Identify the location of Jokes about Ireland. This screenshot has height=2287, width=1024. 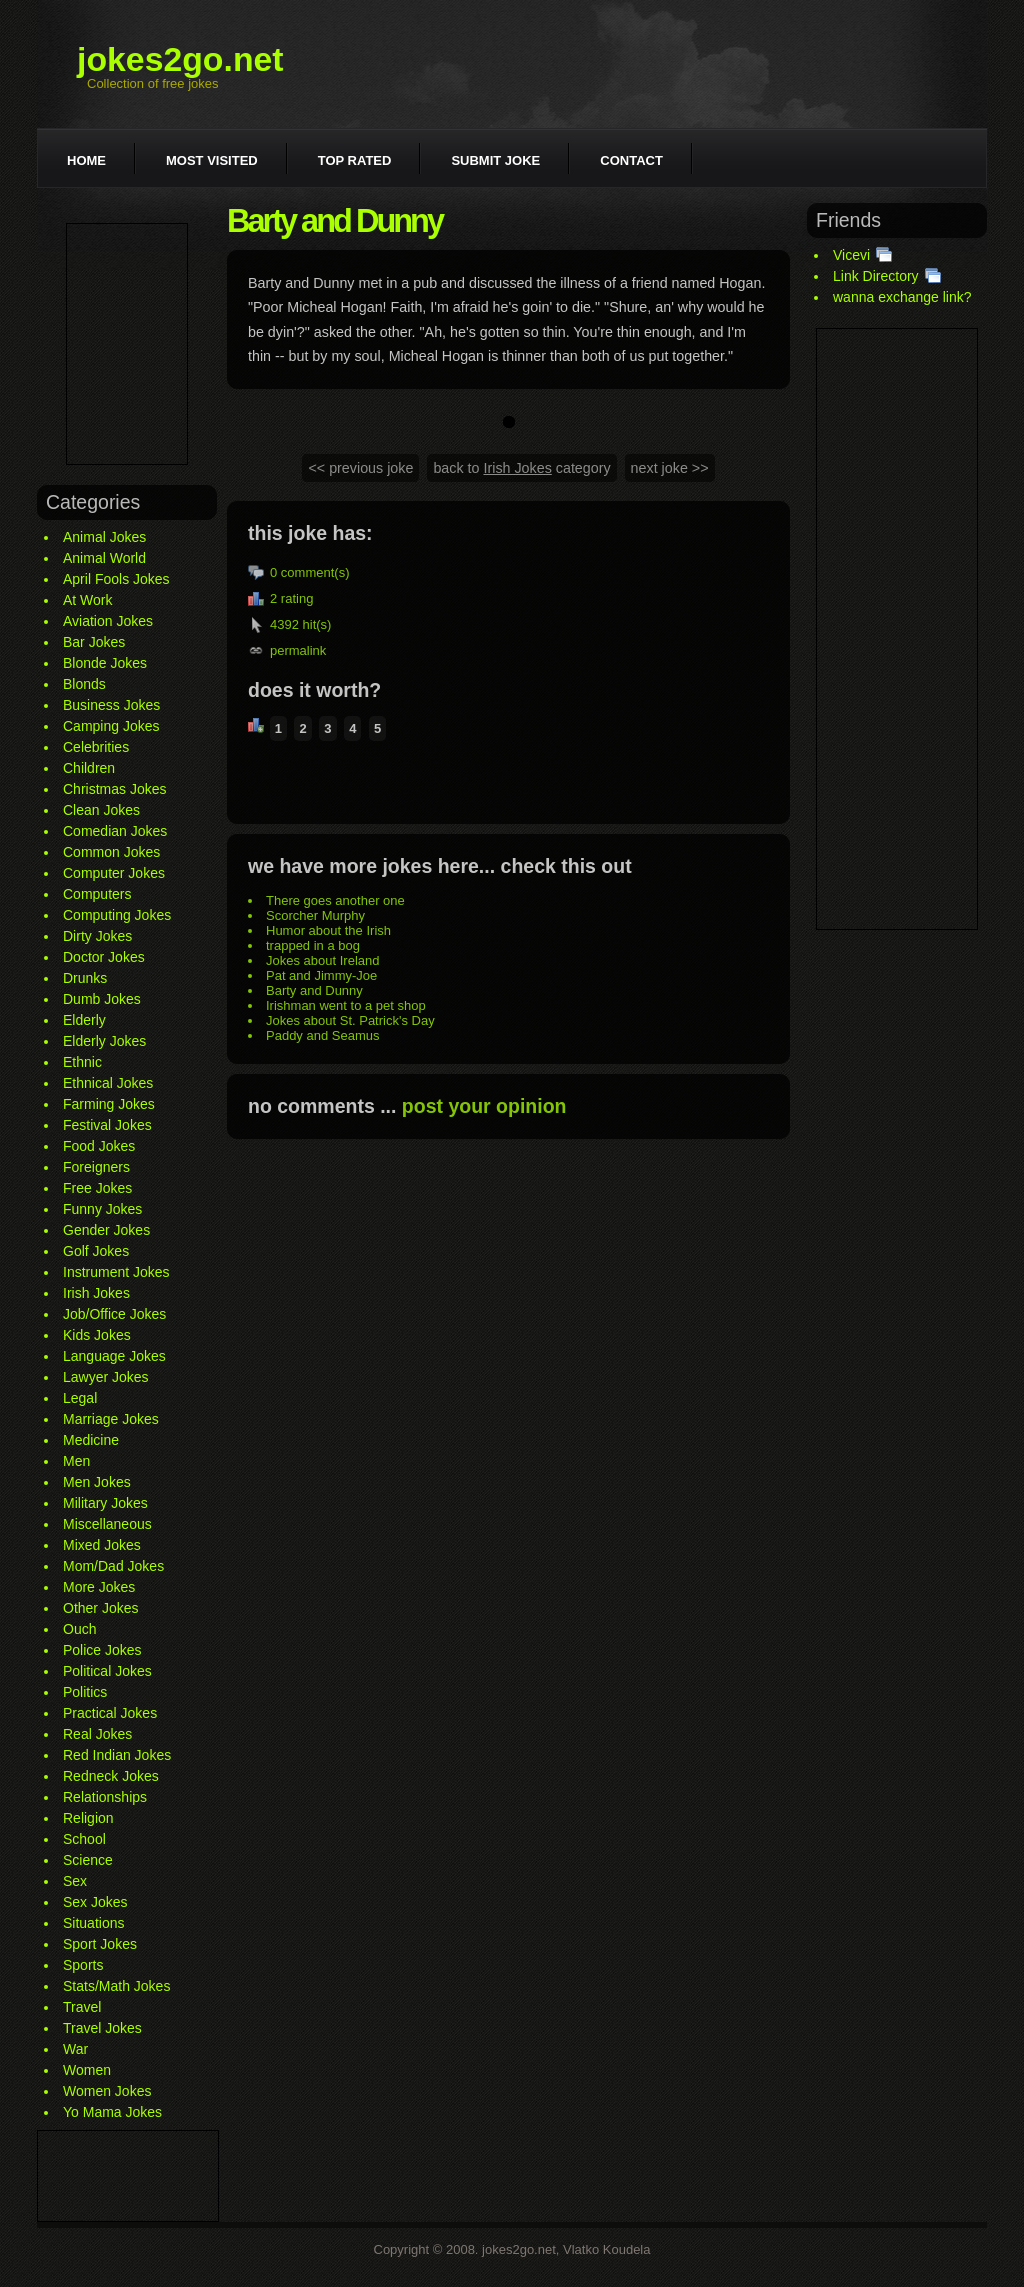
(322, 960).